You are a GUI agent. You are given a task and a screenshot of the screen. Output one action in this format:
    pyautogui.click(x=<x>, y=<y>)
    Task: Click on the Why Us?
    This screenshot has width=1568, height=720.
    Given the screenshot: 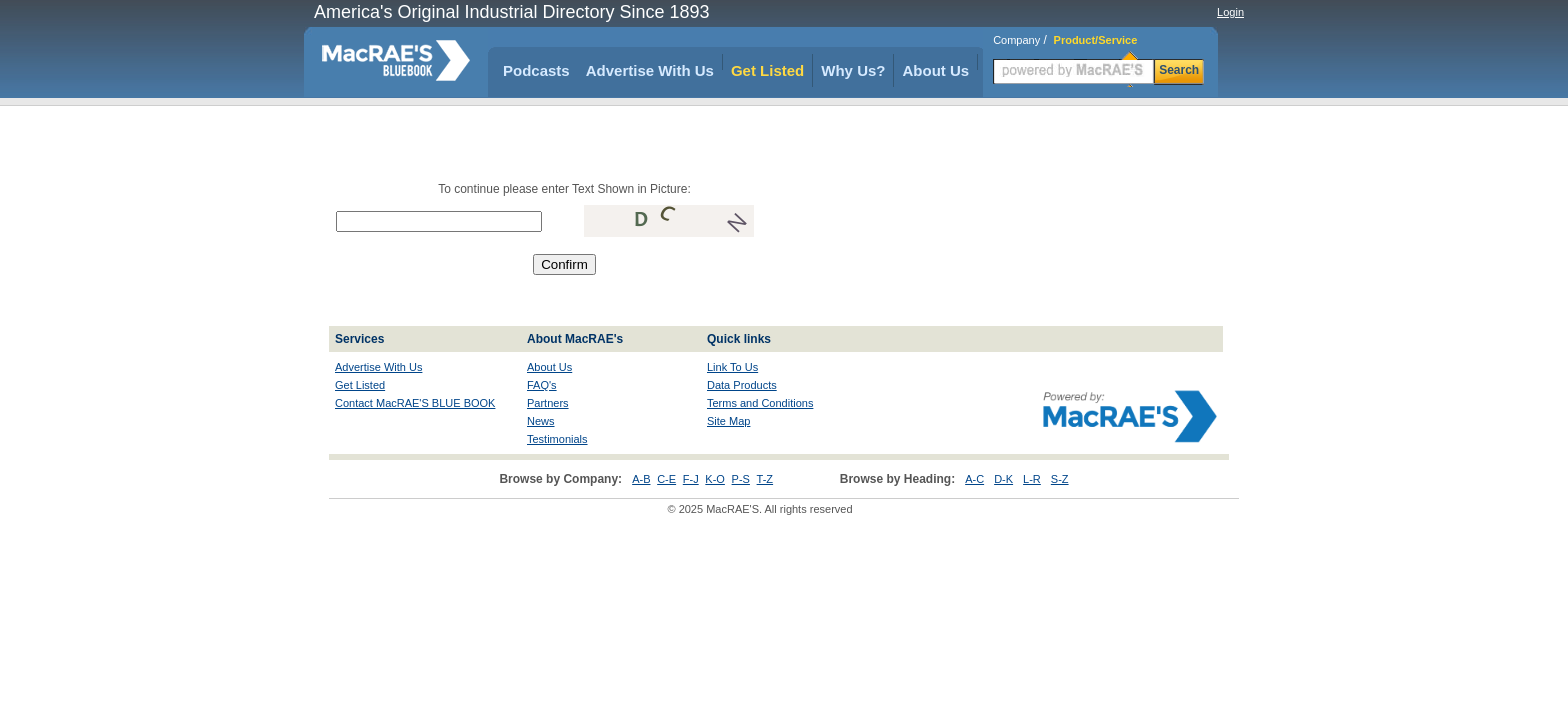 What is the action you would take?
    pyautogui.click(x=853, y=70)
    